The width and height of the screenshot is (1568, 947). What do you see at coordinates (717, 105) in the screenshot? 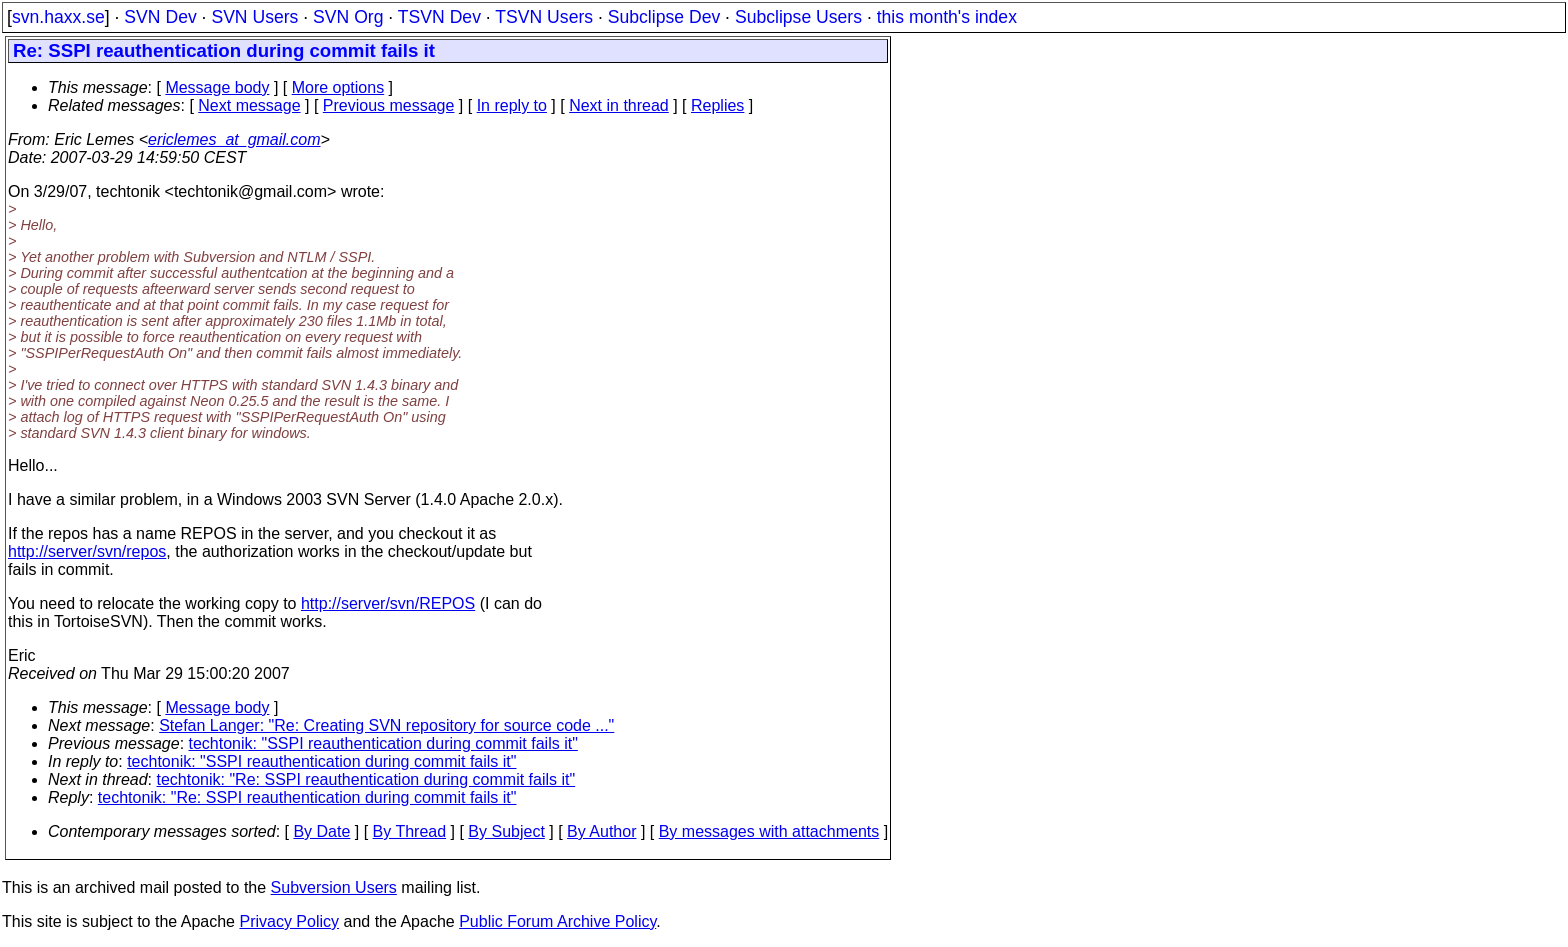
I see `Replies` at bounding box center [717, 105].